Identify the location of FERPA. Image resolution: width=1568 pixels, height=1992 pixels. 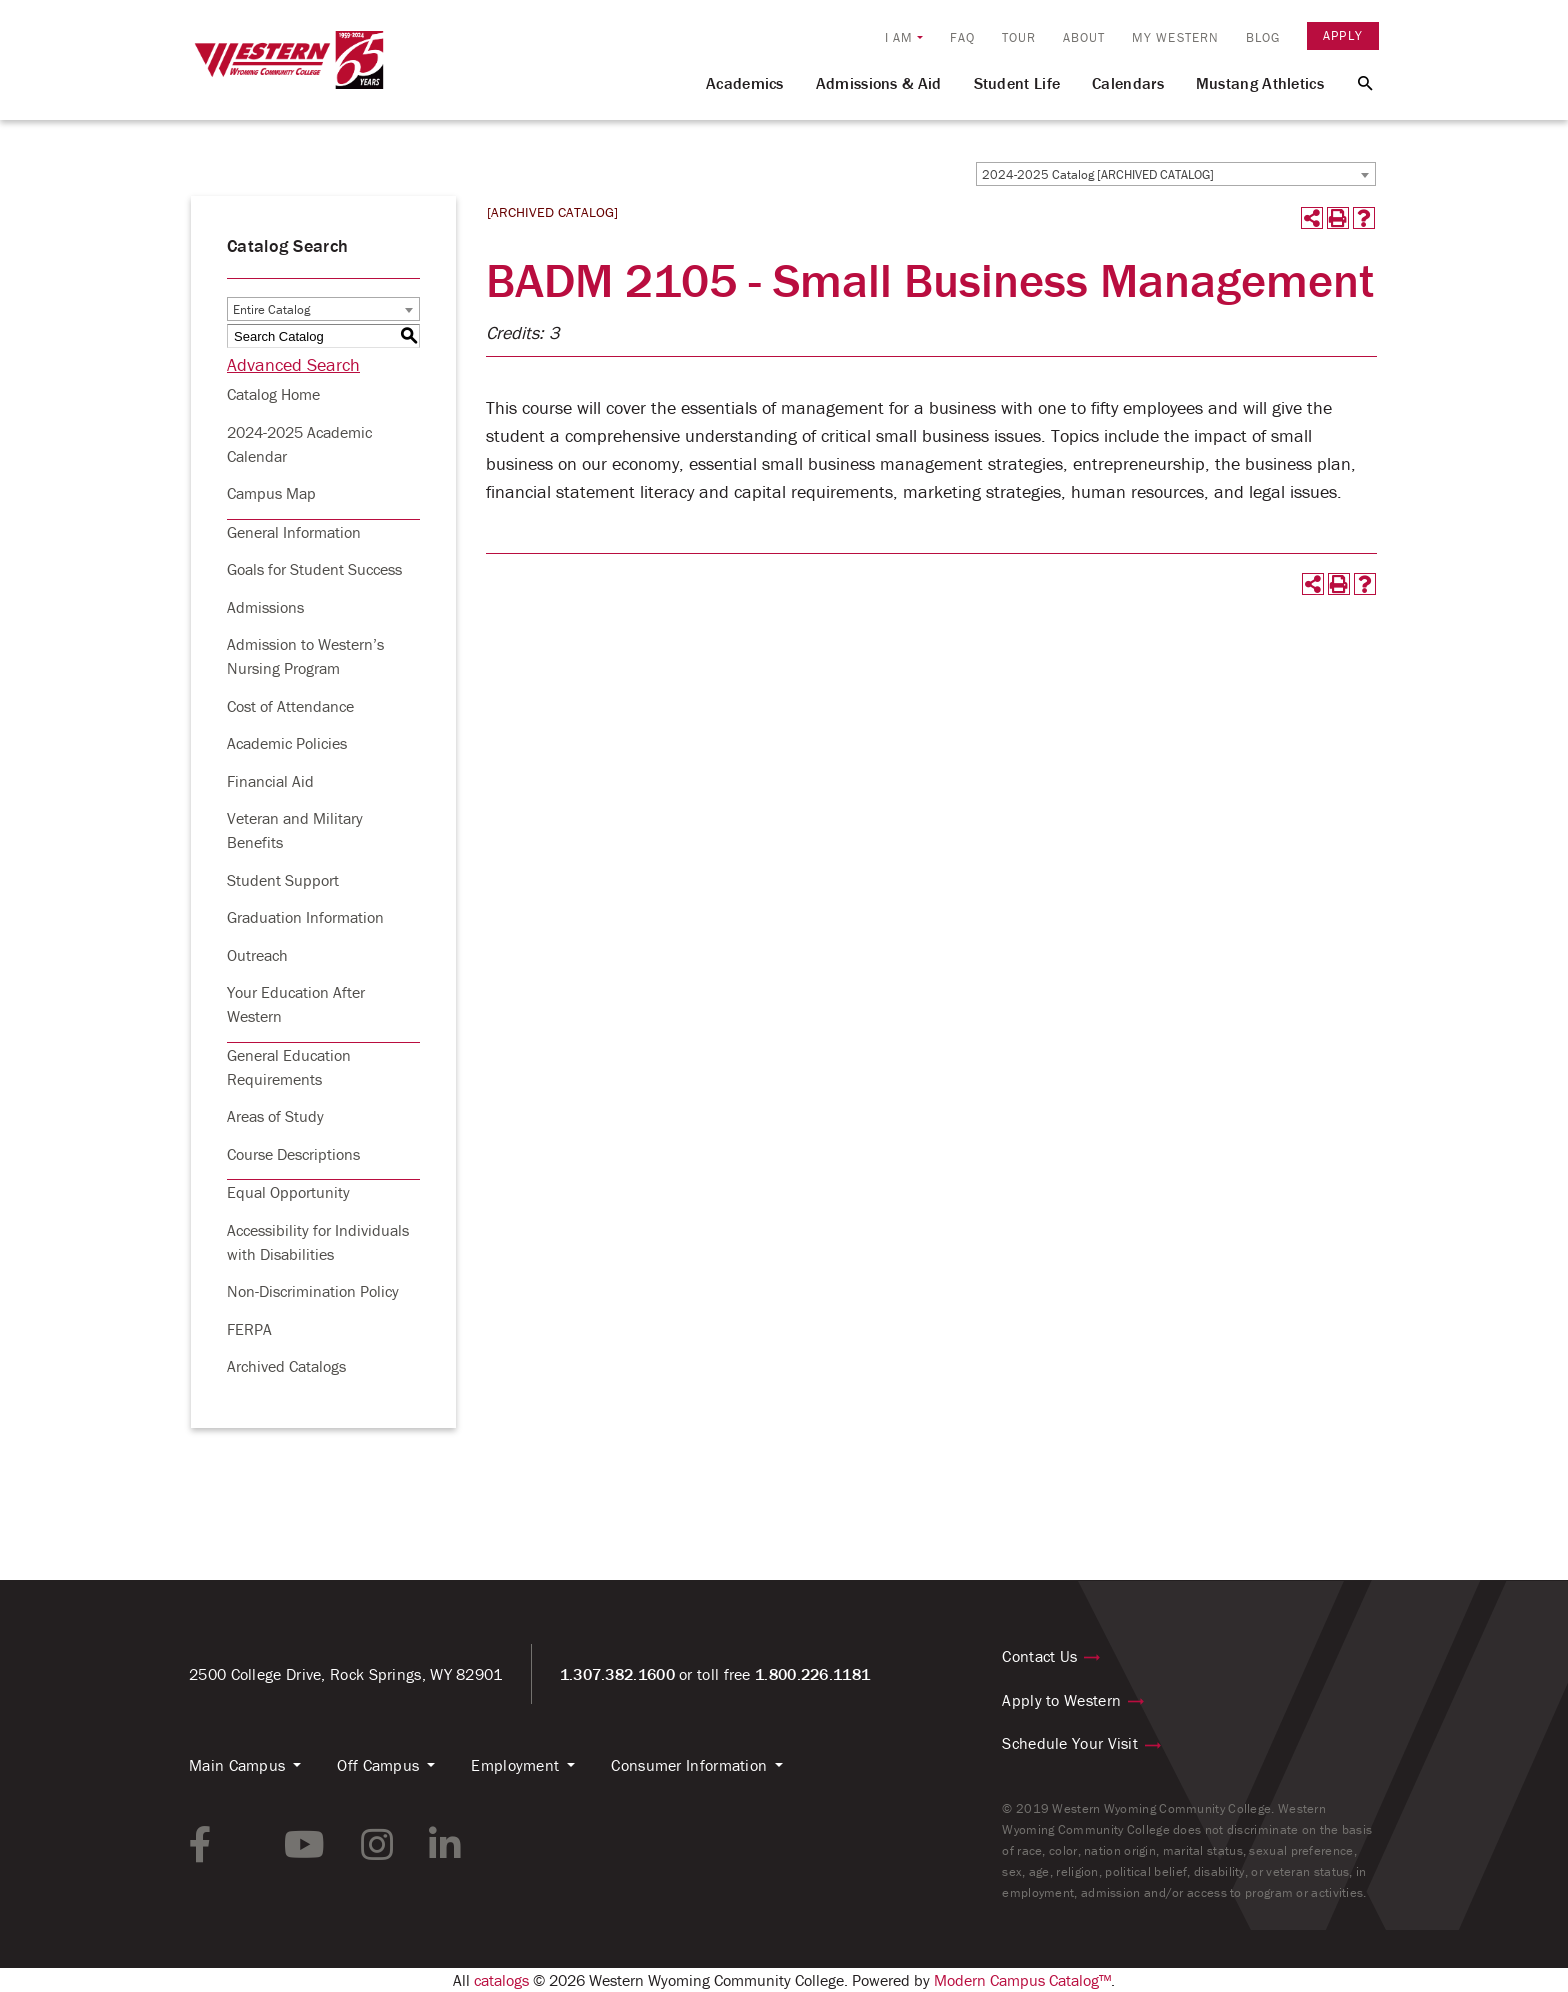
(249, 1329).